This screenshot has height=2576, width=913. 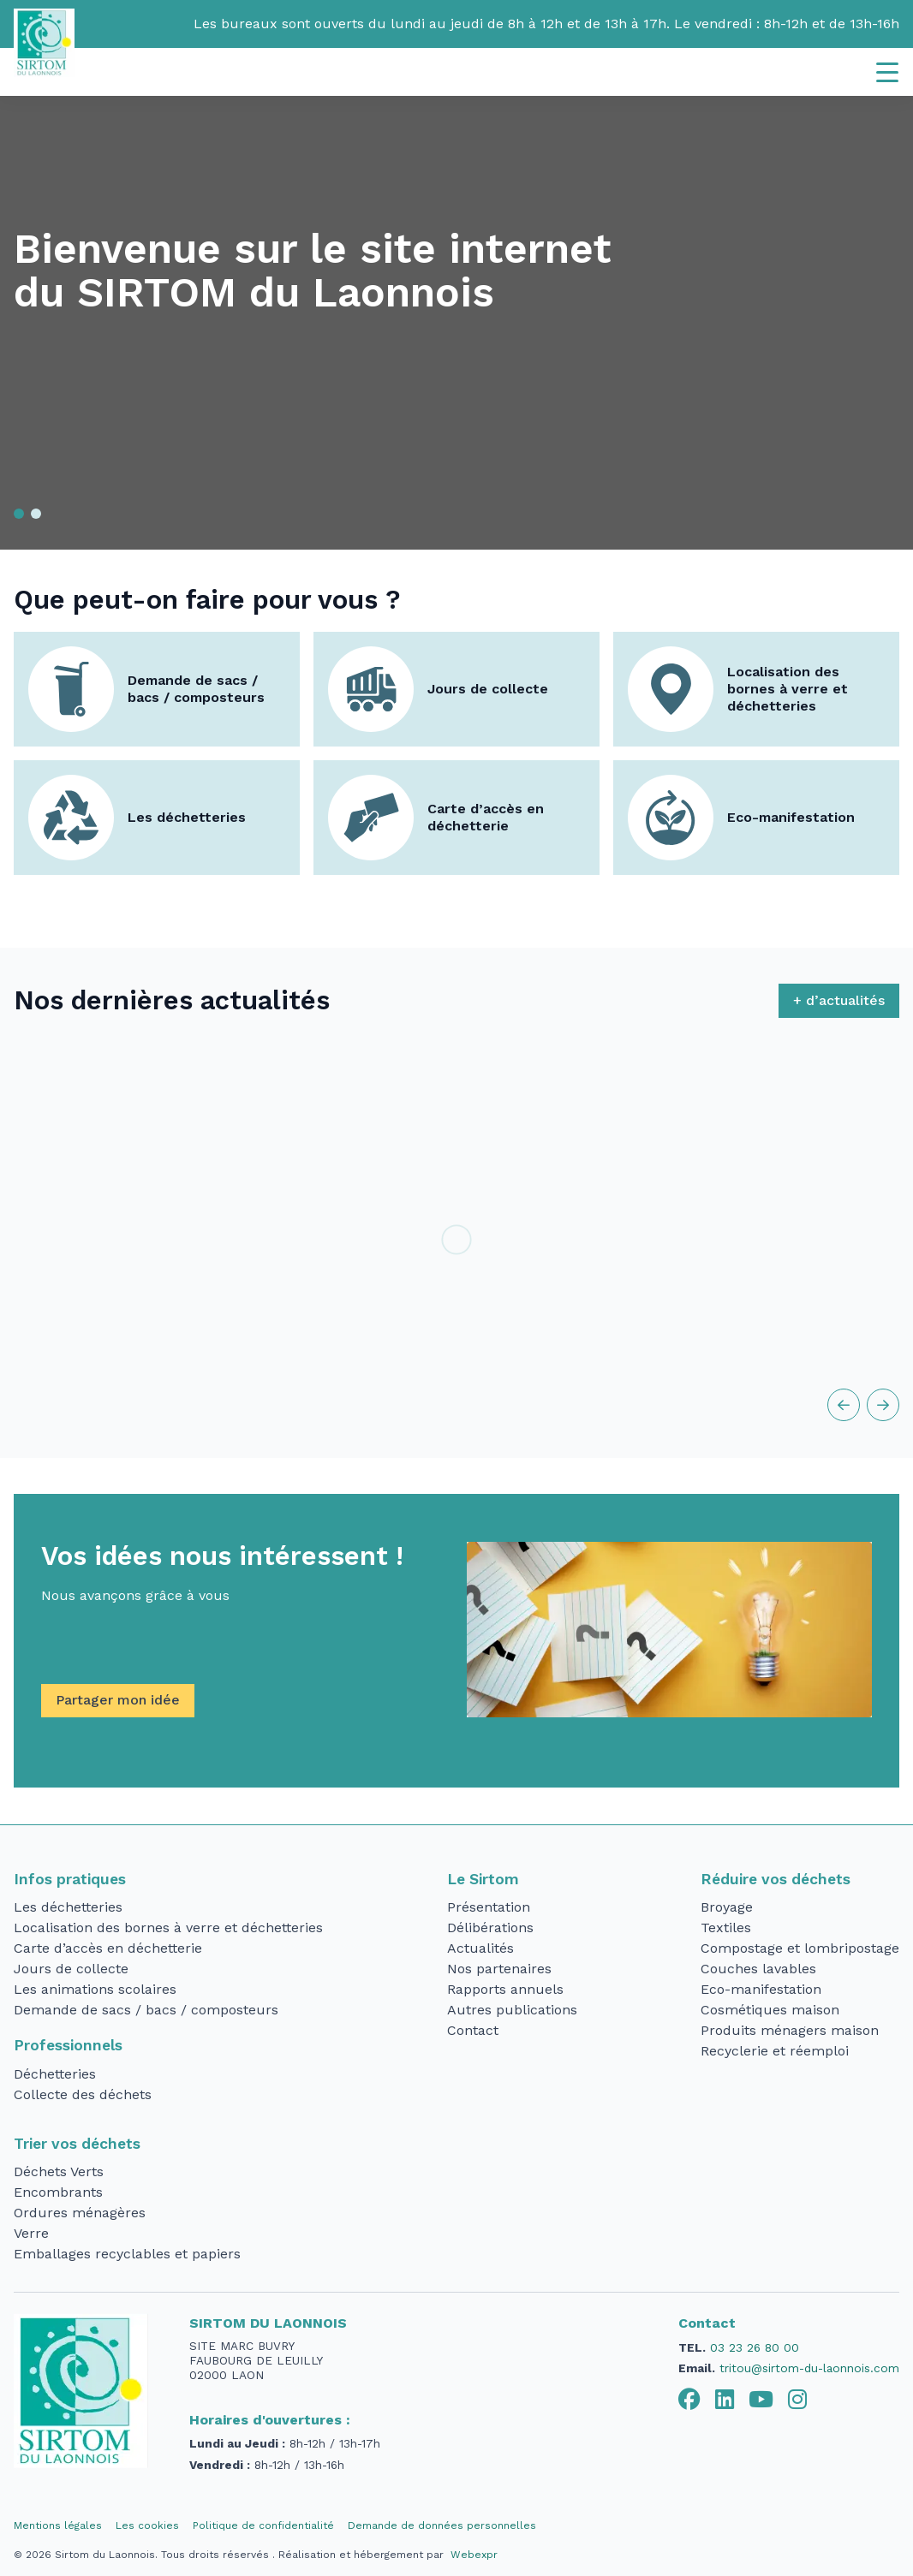 I want to click on Politique de confidentialité, so click(x=263, y=2525).